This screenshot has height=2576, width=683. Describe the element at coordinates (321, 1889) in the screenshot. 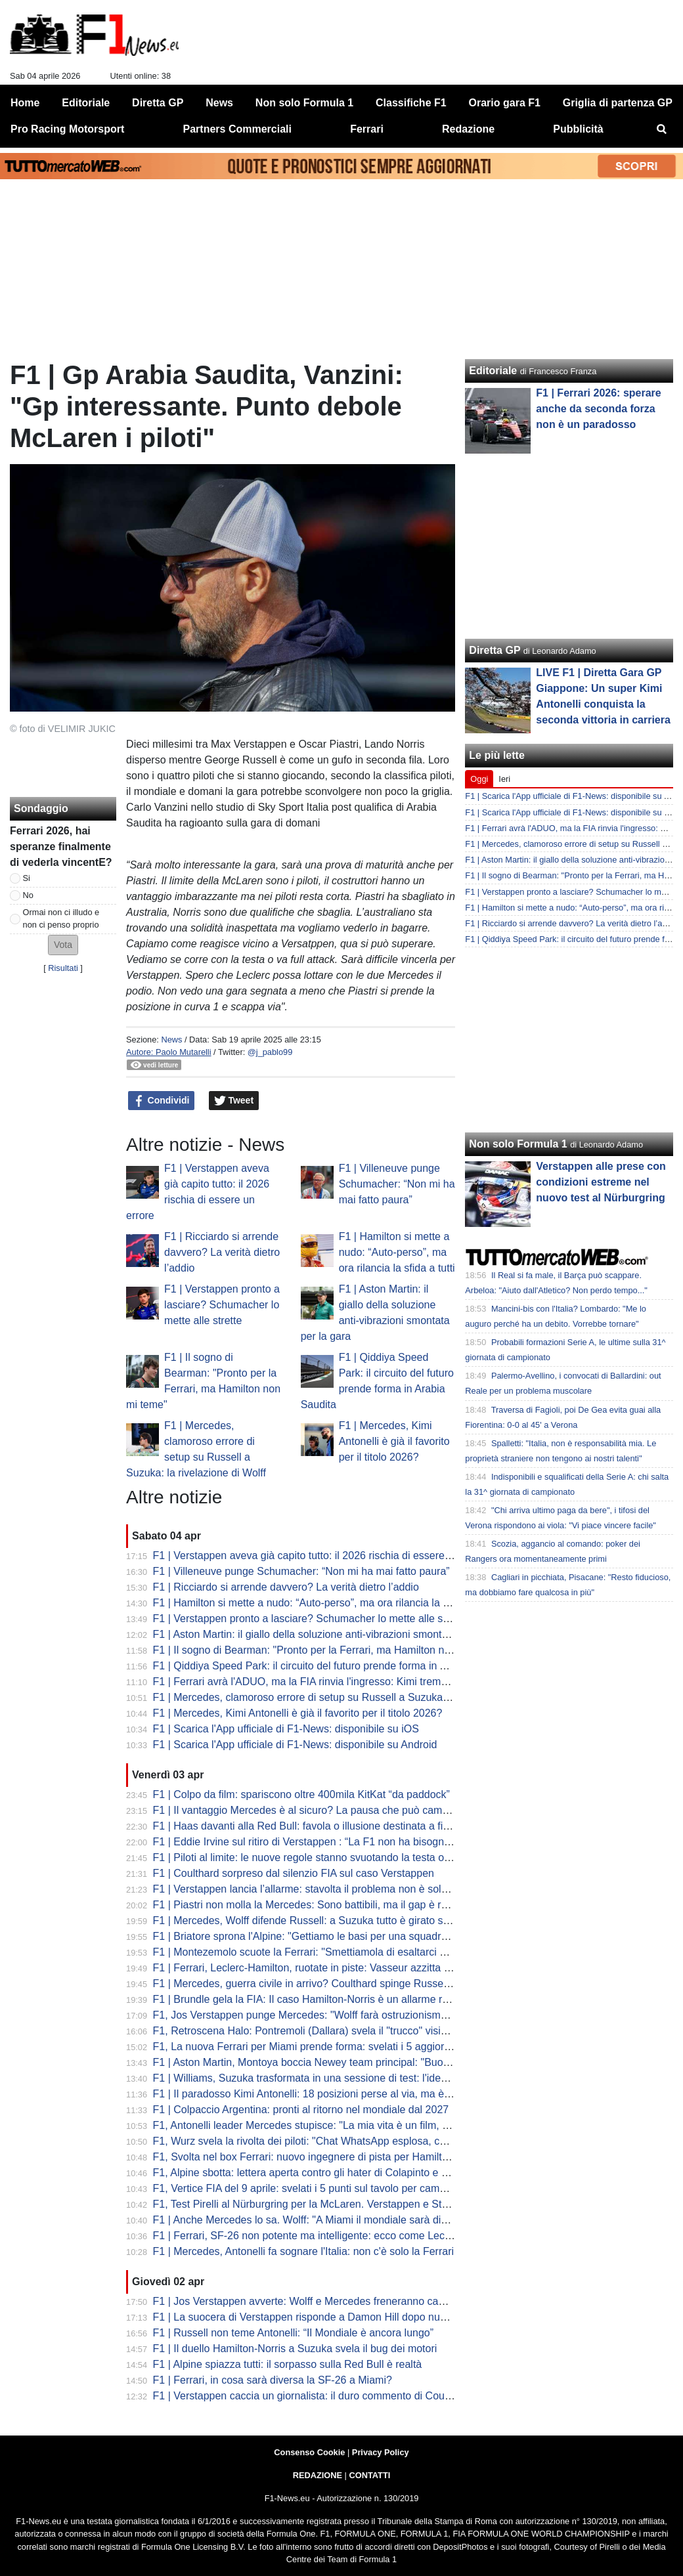

I see `F1 | Verstappen lancia l’allarme: stavolta il problema non è solo Red Bull` at that location.